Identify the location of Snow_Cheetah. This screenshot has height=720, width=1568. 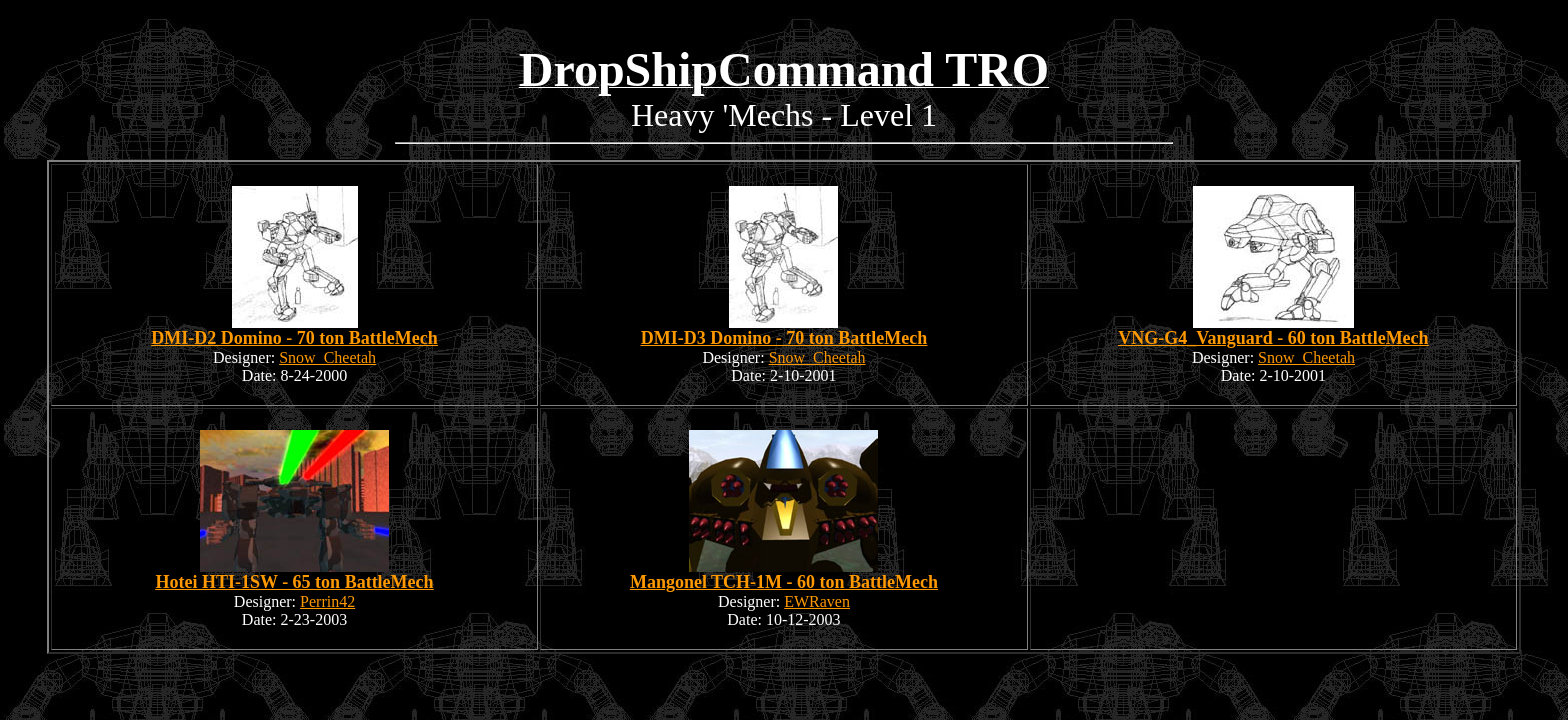
(327, 357).